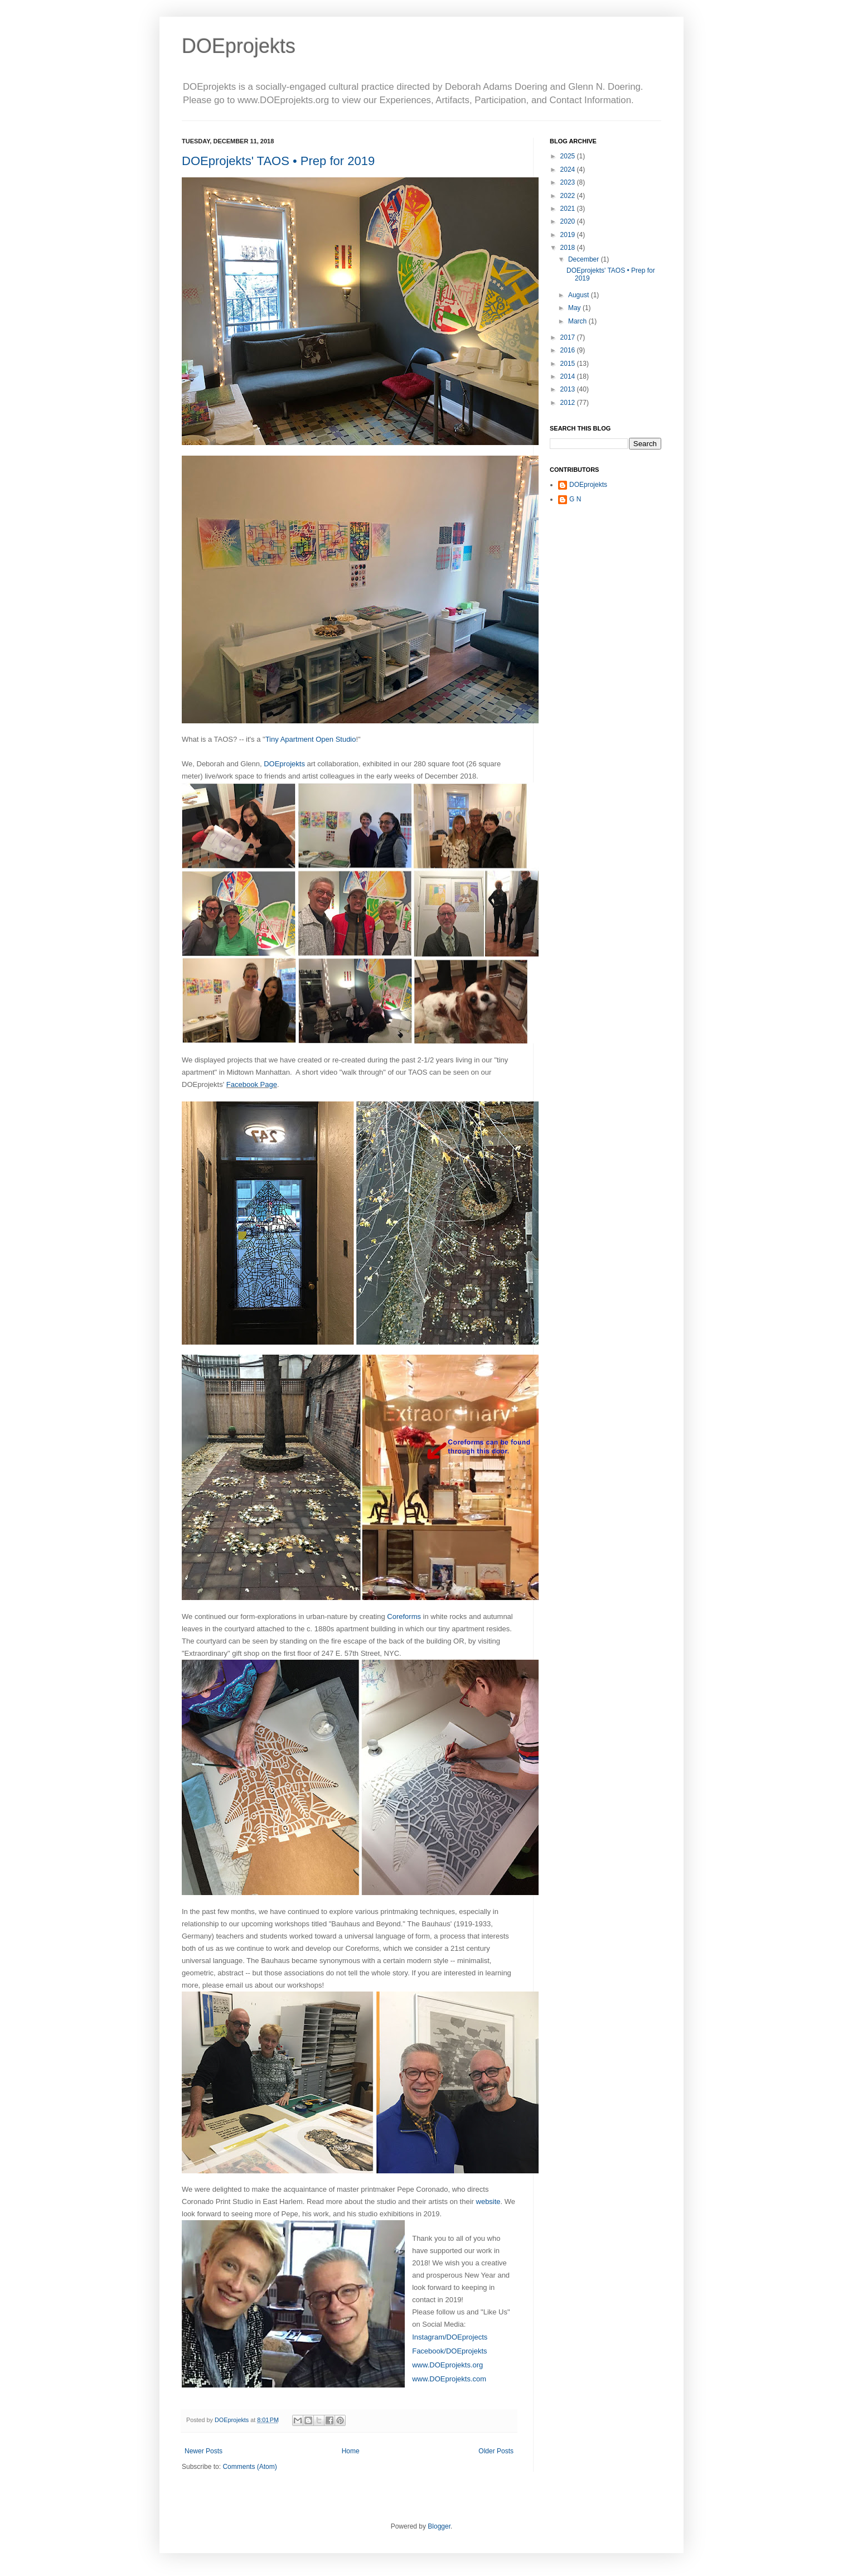 The image size is (843, 2576). What do you see at coordinates (578, 321) in the screenshot?
I see `March` at bounding box center [578, 321].